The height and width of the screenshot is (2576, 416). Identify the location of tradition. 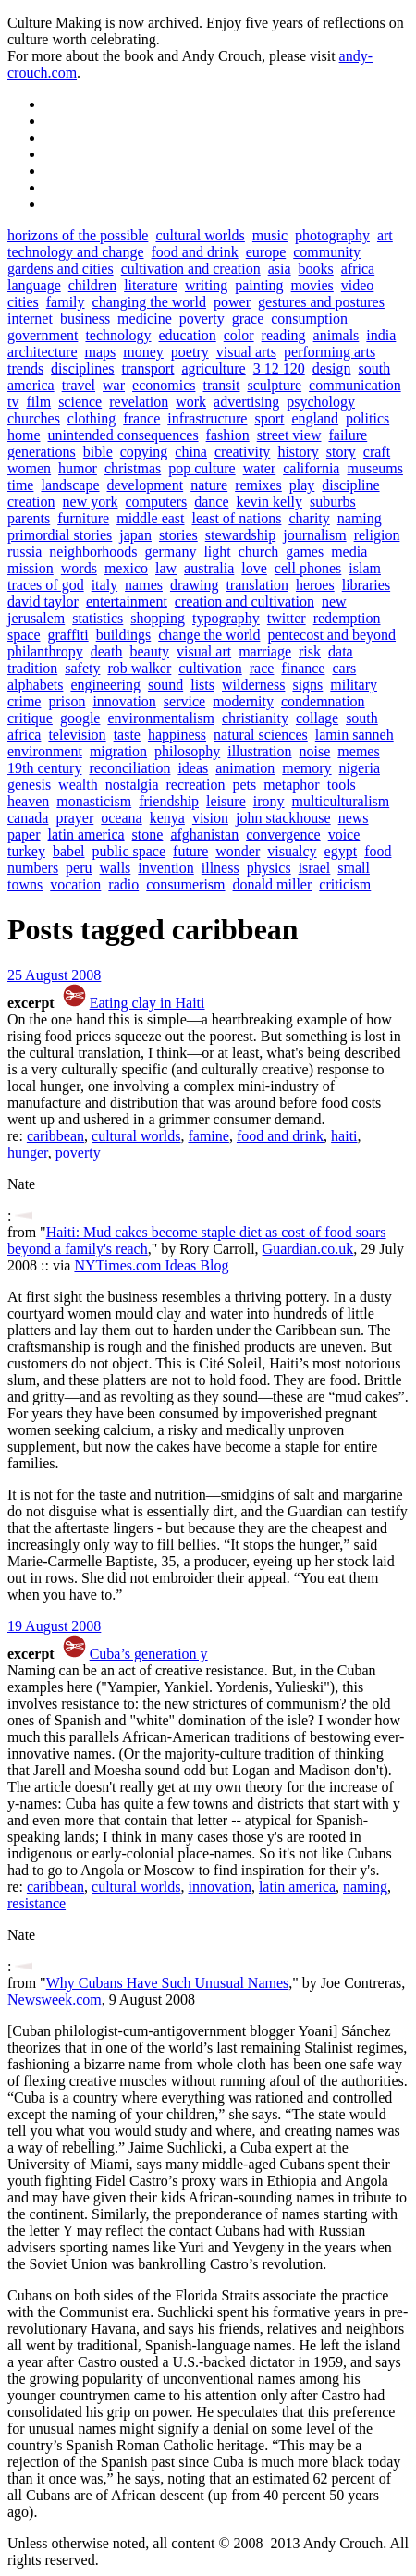
(32, 668).